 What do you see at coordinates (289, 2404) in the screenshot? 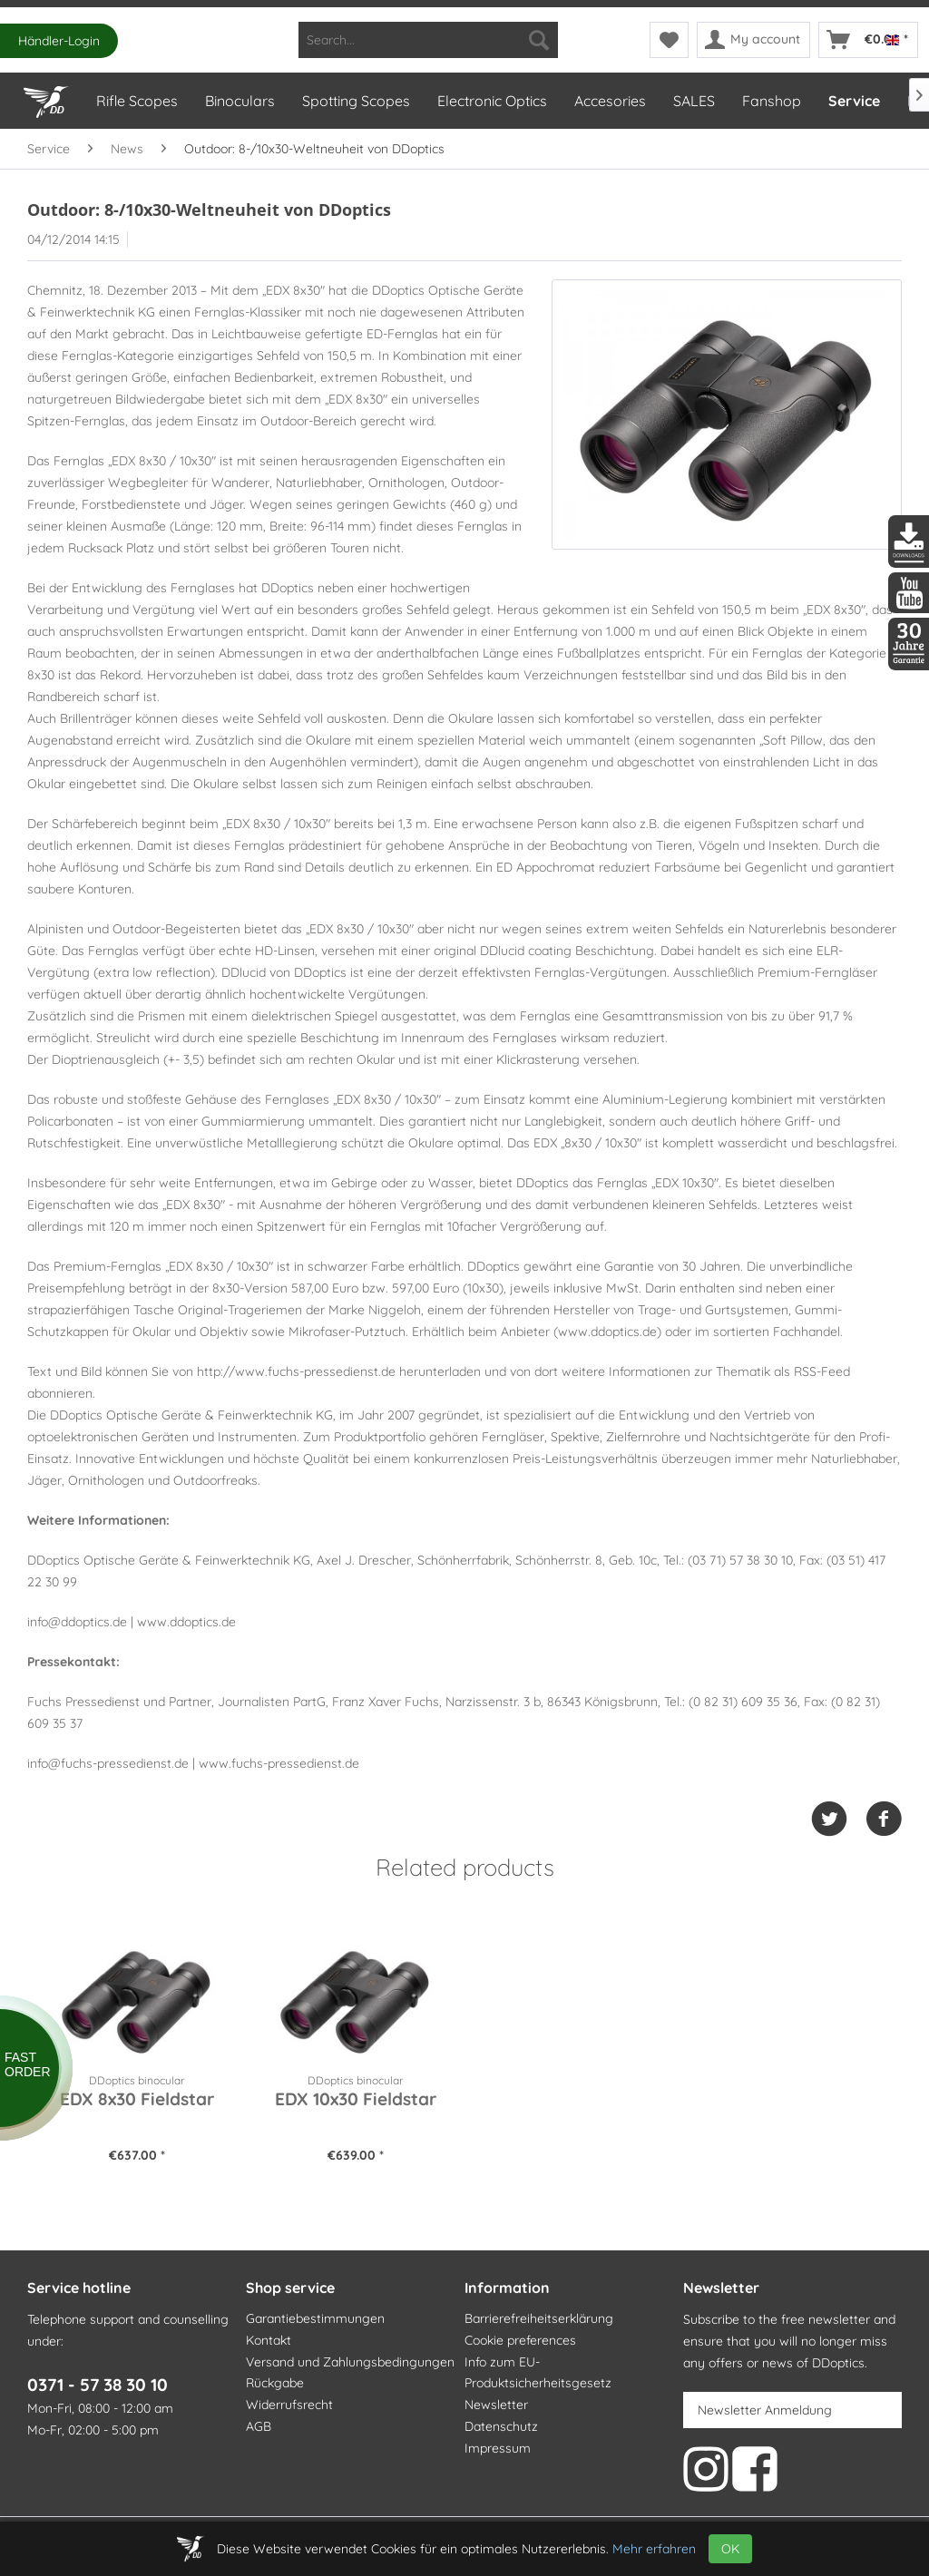
I see `Widerrufsrecht` at bounding box center [289, 2404].